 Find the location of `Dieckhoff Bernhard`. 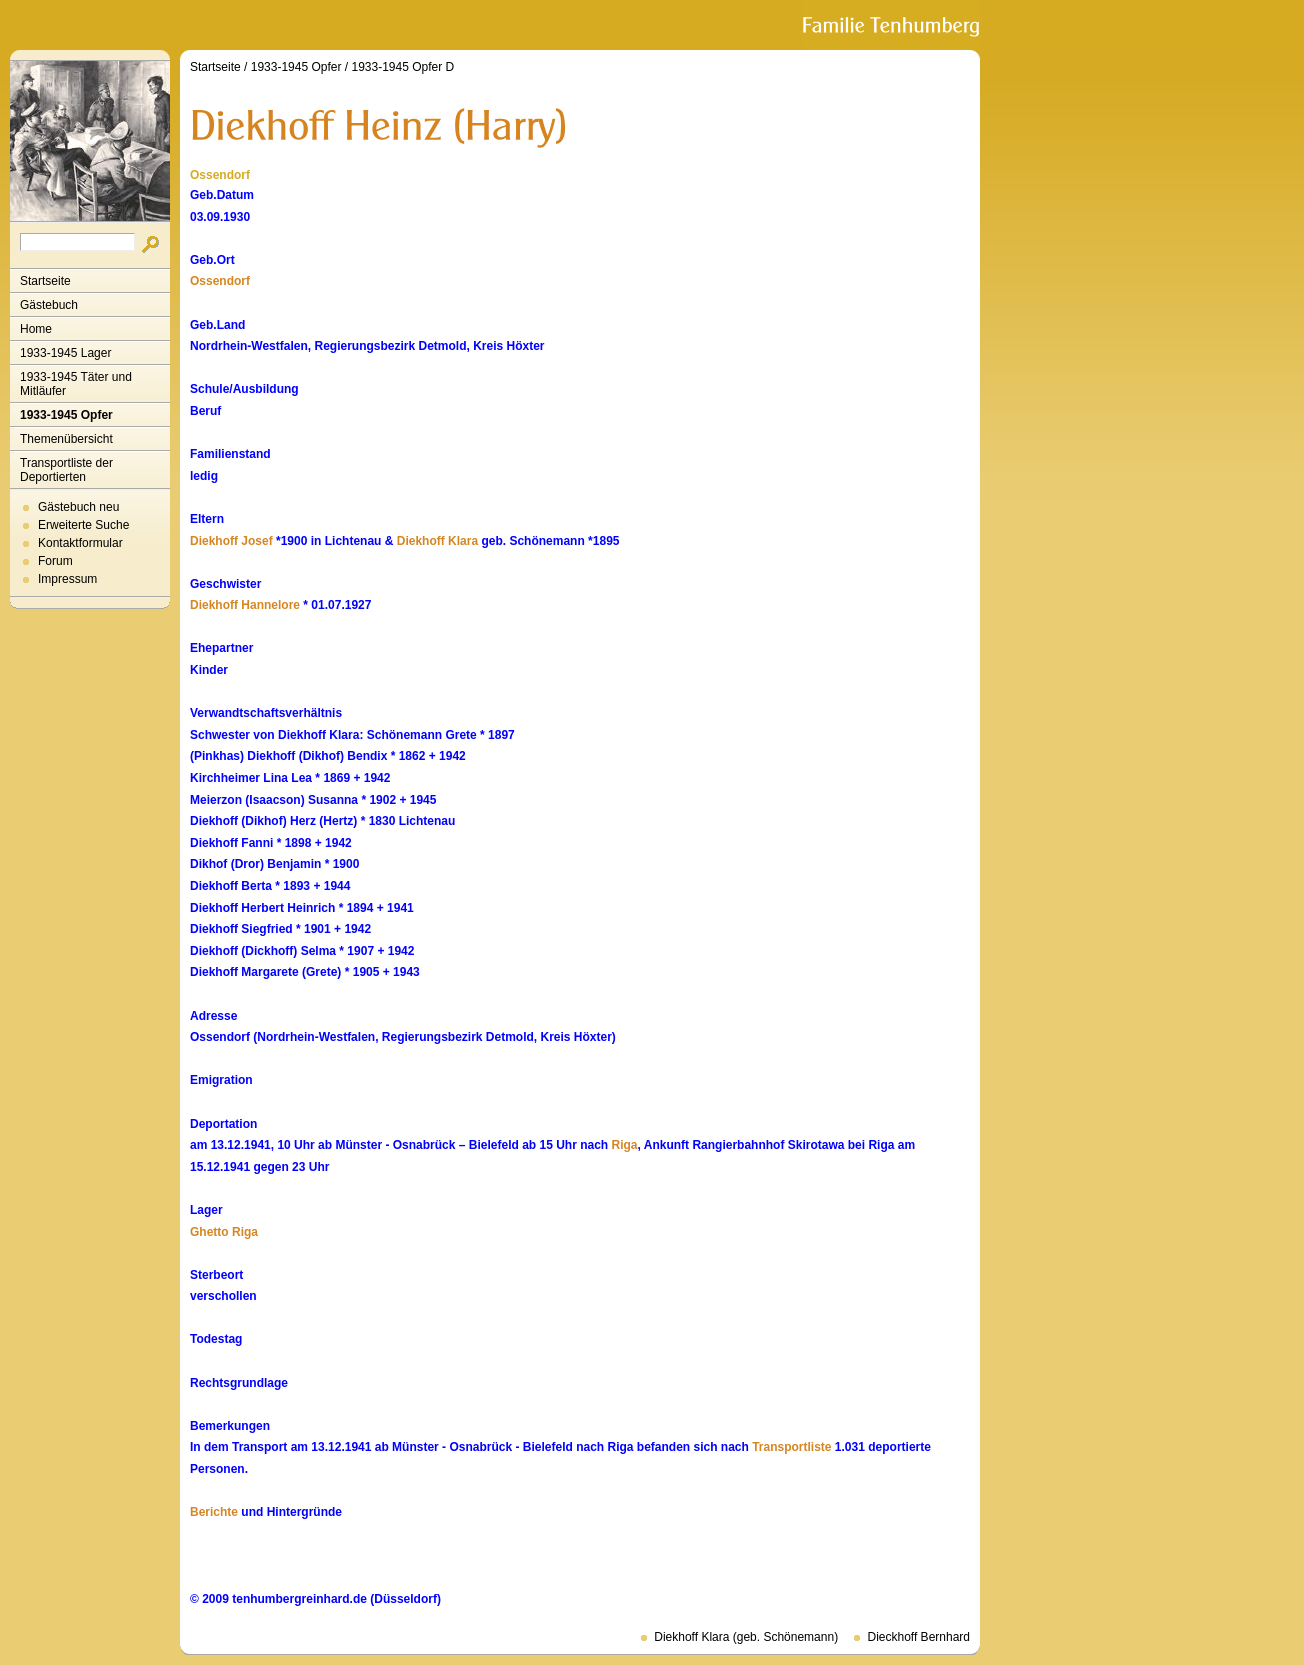

Dieckhoff Bernhard is located at coordinates (918, 1637).